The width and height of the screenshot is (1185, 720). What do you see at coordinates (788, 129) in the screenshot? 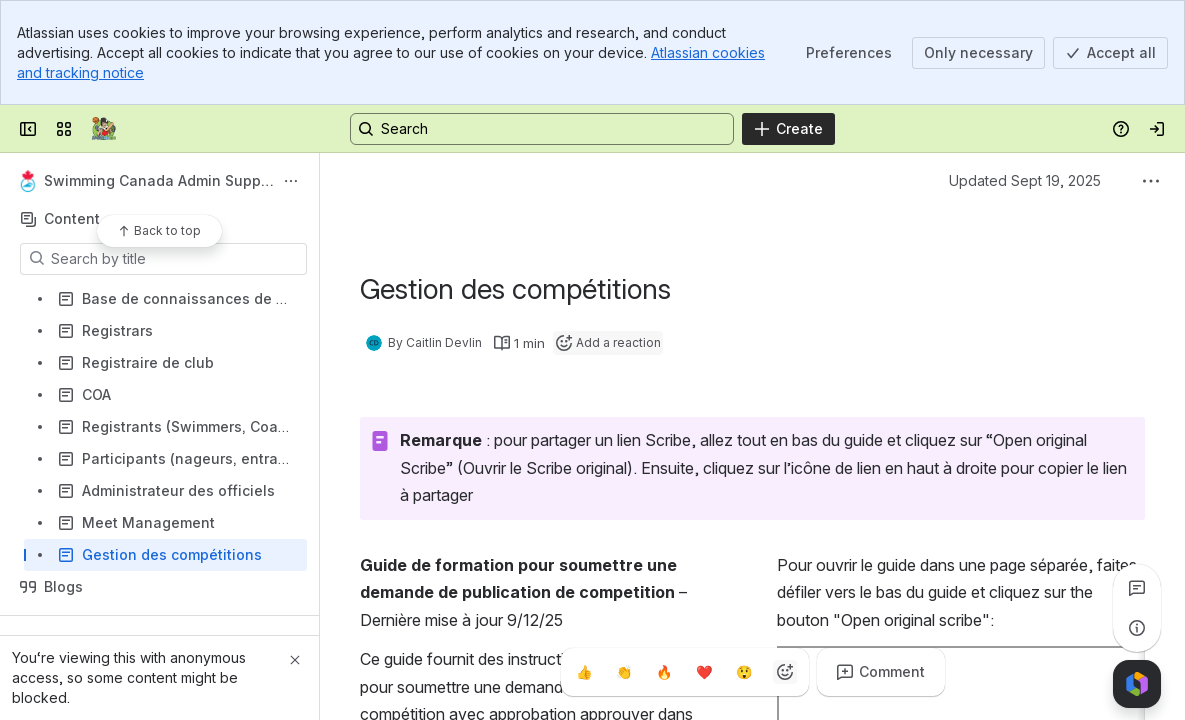
I see `[Create]` at bounding box center [788, 129].